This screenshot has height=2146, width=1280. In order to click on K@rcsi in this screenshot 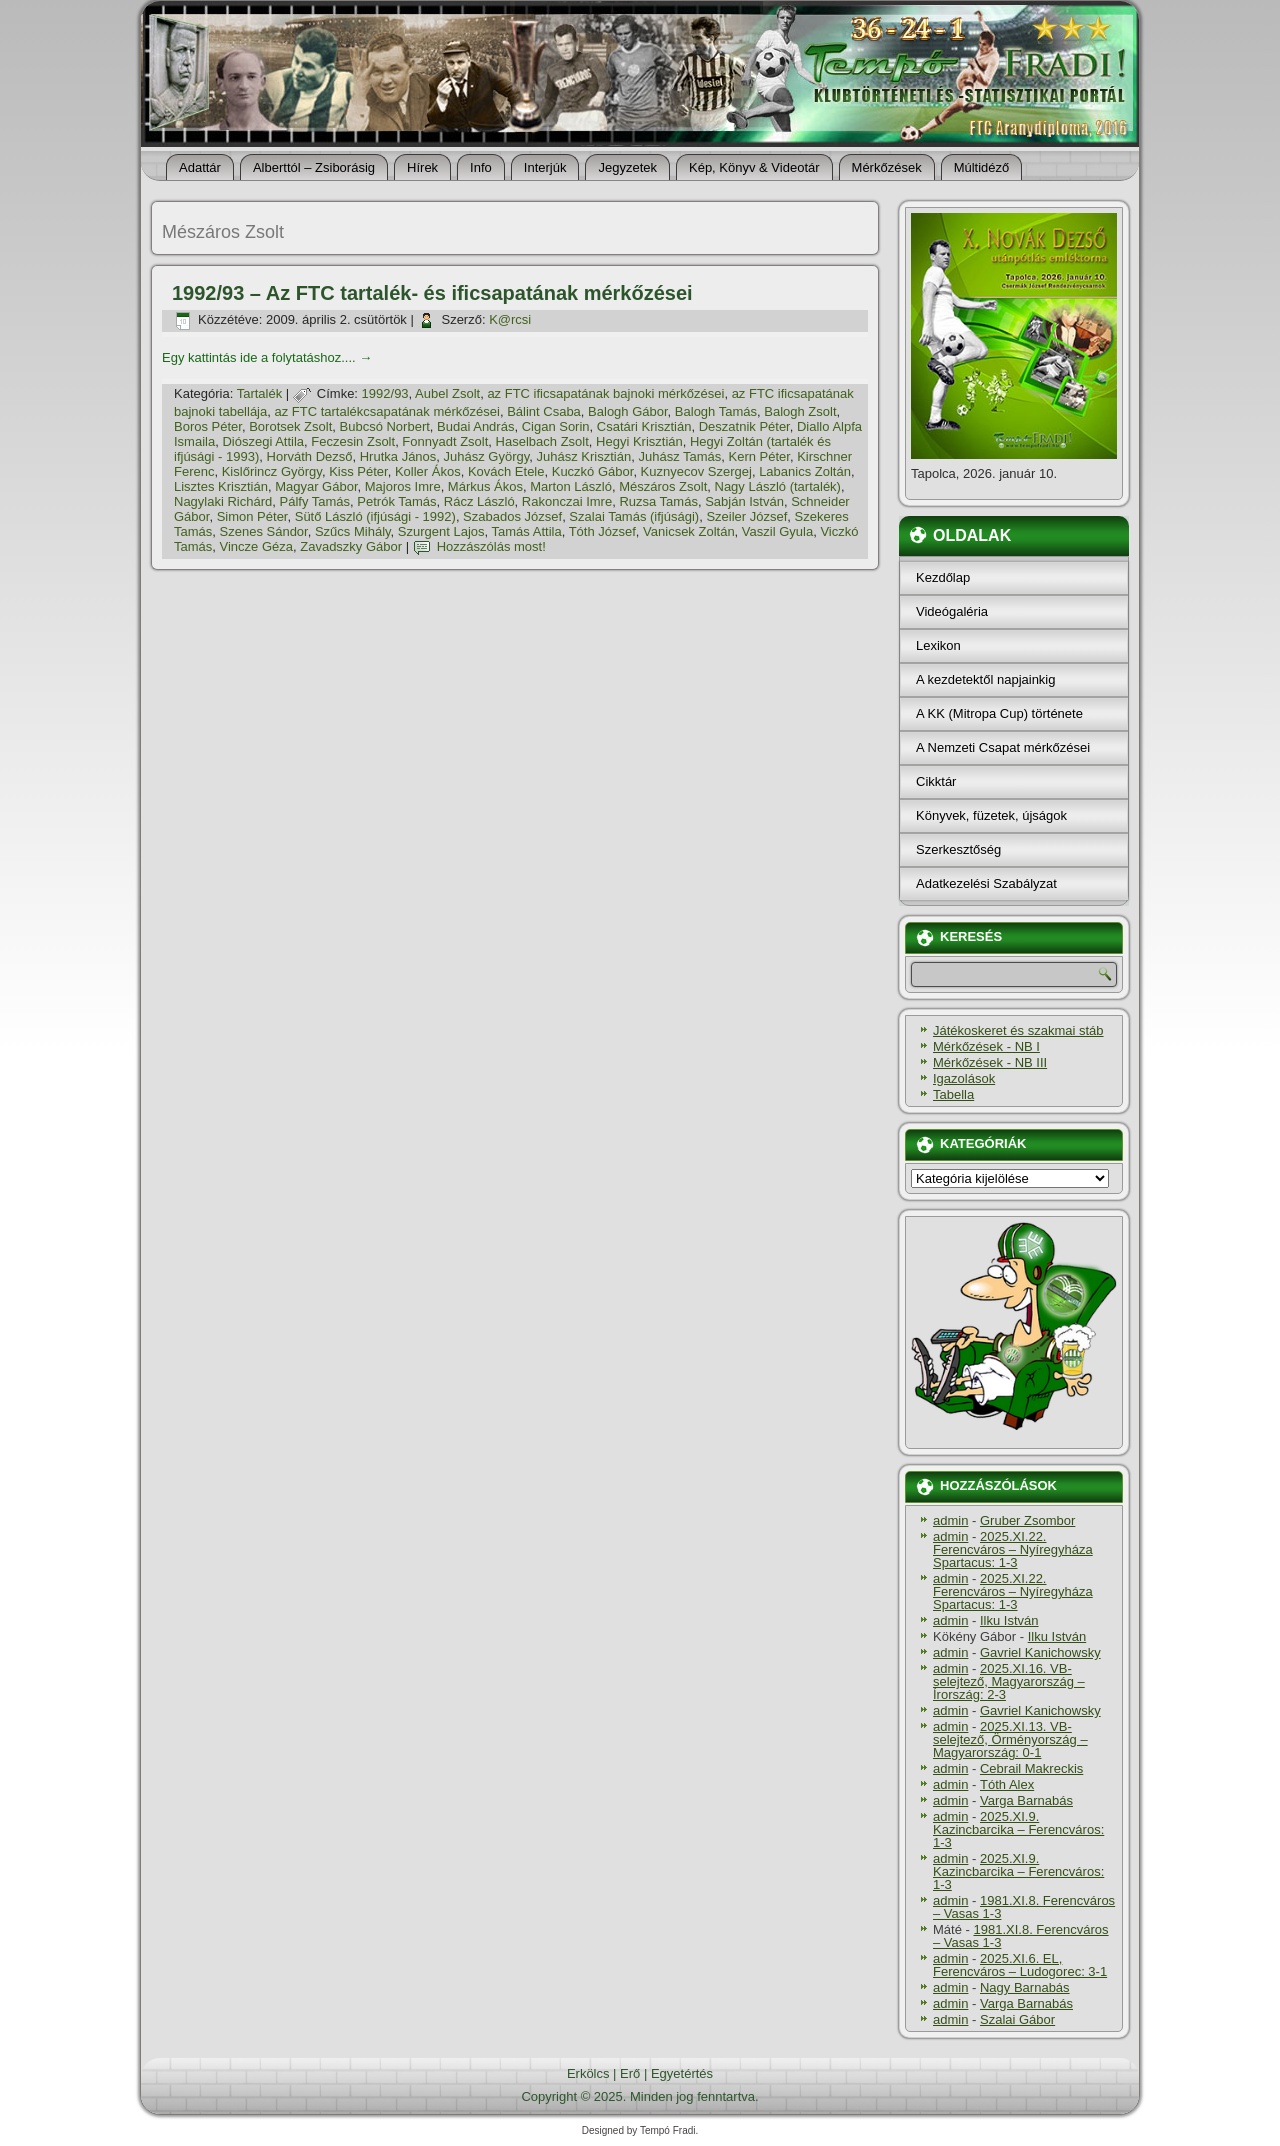, I will do `click(510, 319)`.